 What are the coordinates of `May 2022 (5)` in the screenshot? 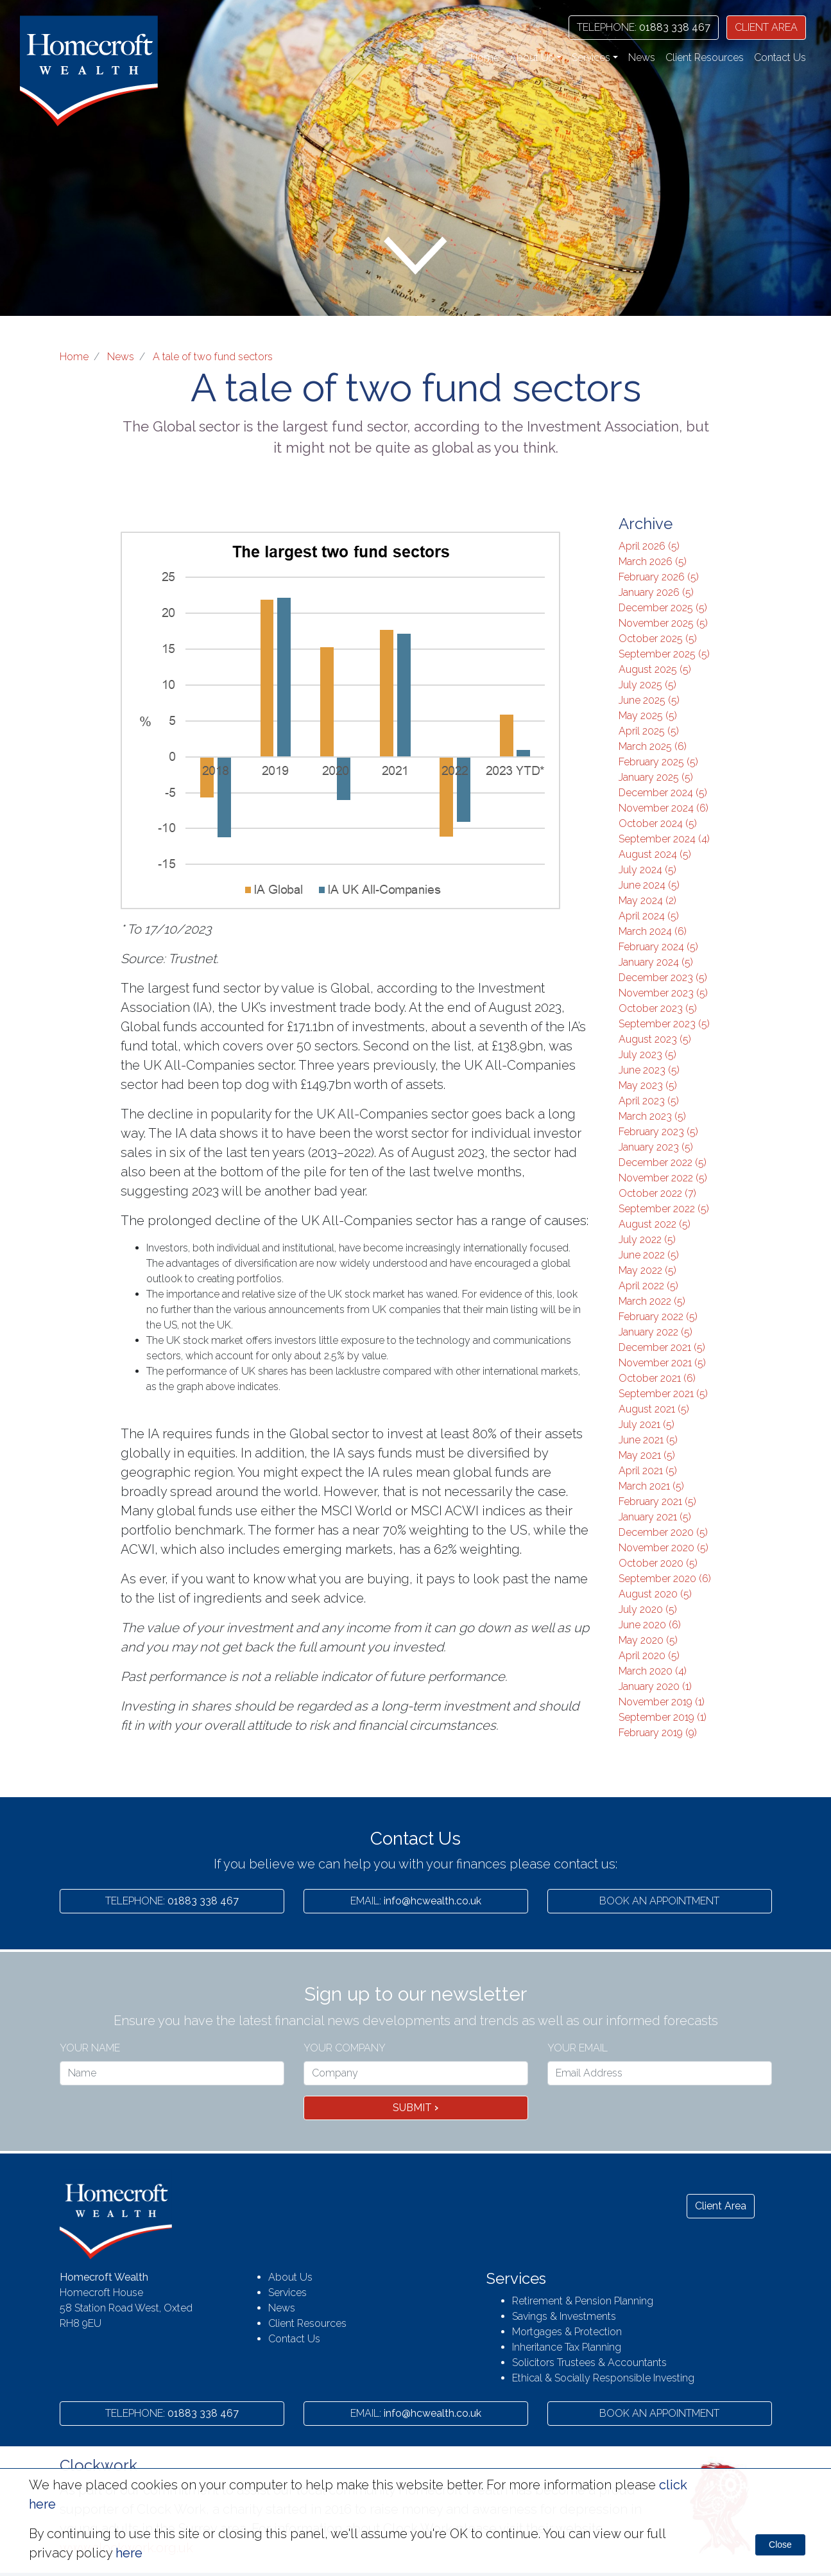 It's located at (647, 1270).